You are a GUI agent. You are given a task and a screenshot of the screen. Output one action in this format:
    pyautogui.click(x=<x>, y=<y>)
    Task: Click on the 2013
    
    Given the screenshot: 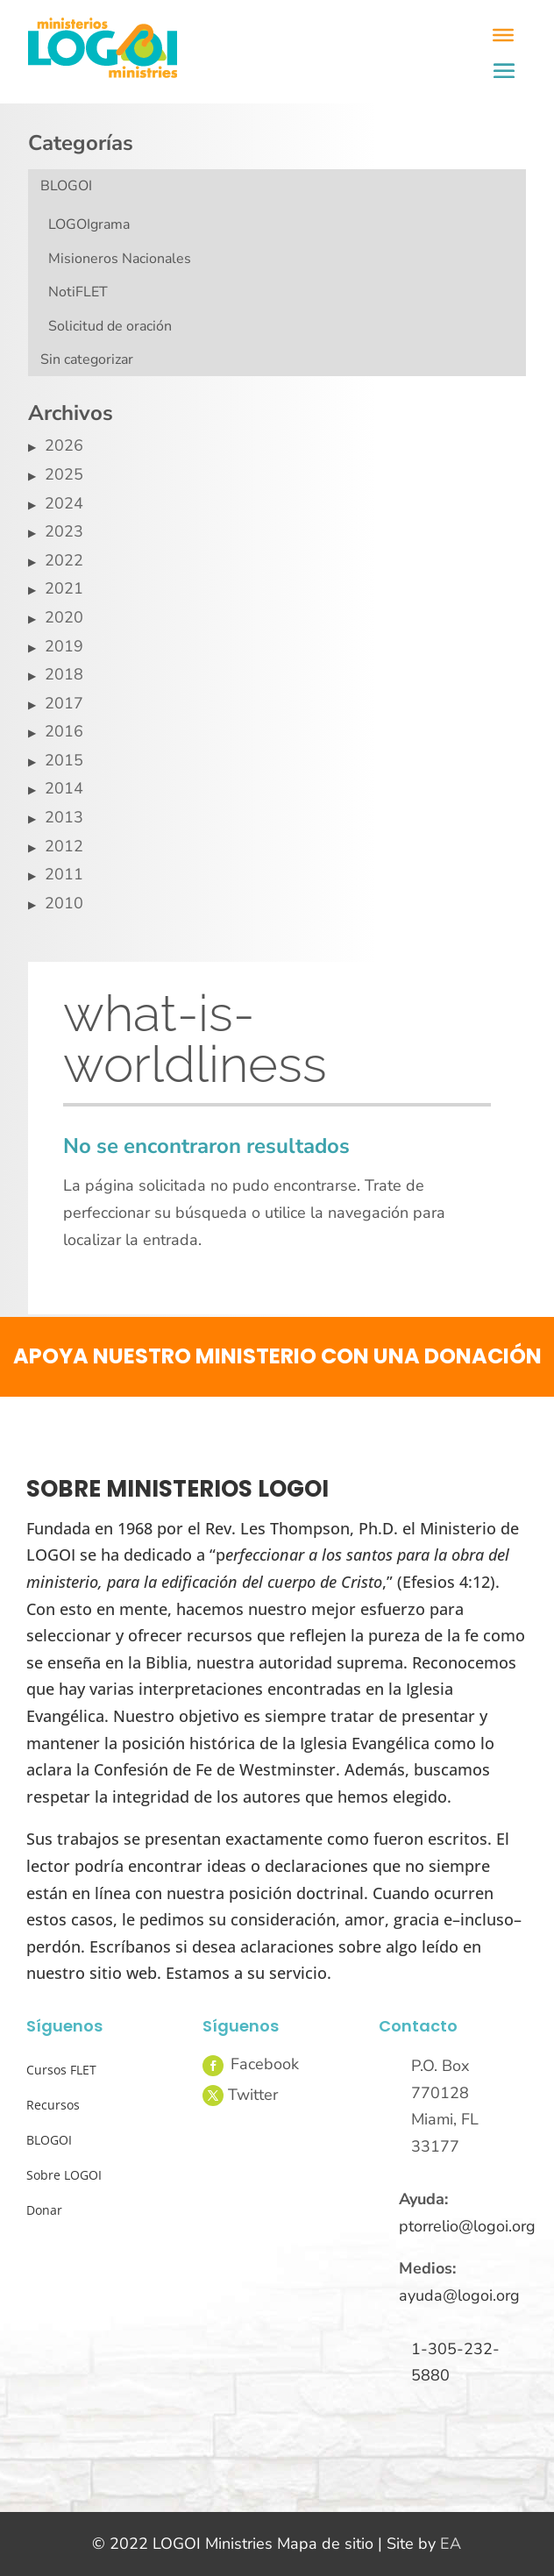 What is the action you would take?
    pyautogui.click(x=64, y=817)
    